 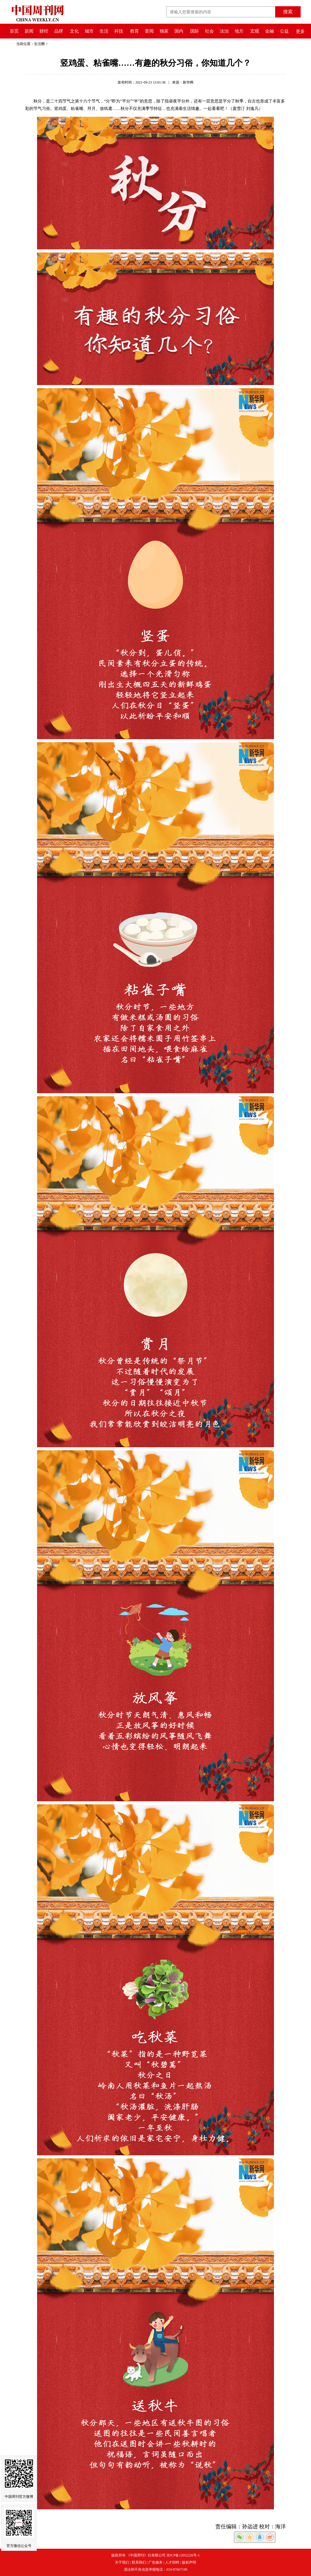 I want to click on 教育, so click(x=134, y=31).